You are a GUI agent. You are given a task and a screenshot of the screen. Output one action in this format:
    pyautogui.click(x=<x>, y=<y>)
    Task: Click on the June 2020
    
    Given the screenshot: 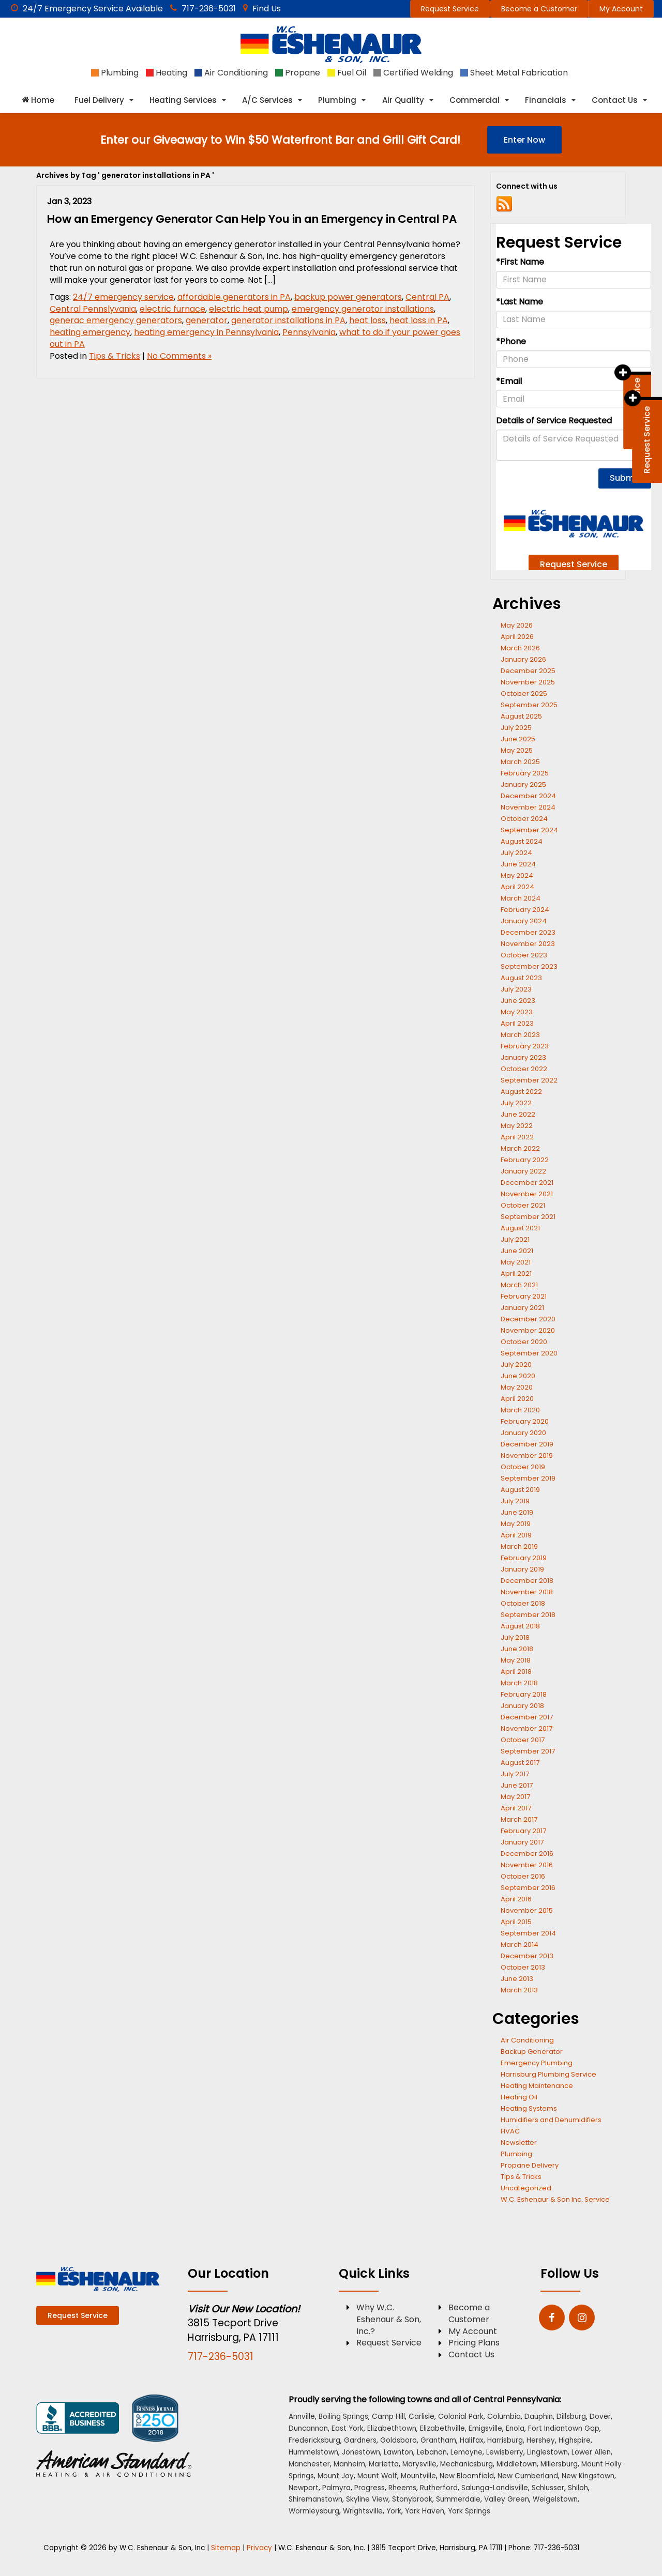 What is the action you would take?
    pyautogui.click(x=518, y=1376)
    